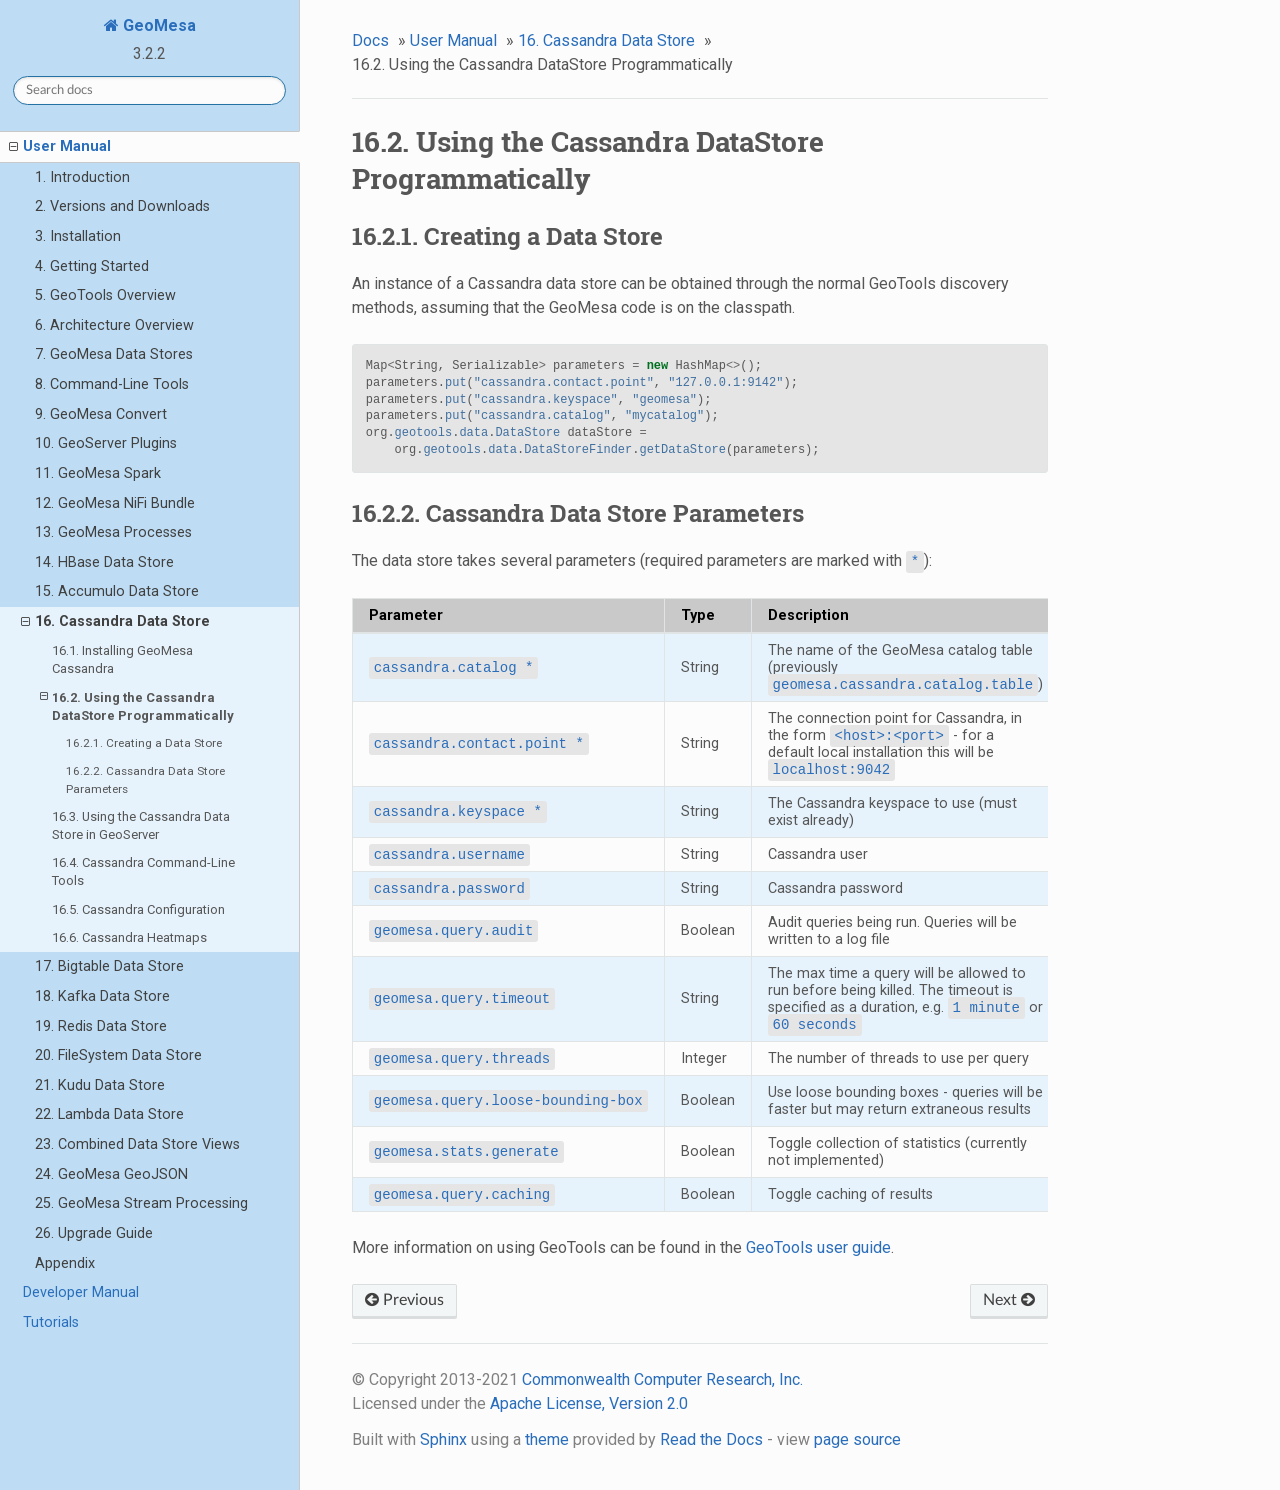 The image size is (1280, 1490). What do you see at coordinates (547, 1439) in the screenshot?
I see `theme` at bounding box center [547, 1439].